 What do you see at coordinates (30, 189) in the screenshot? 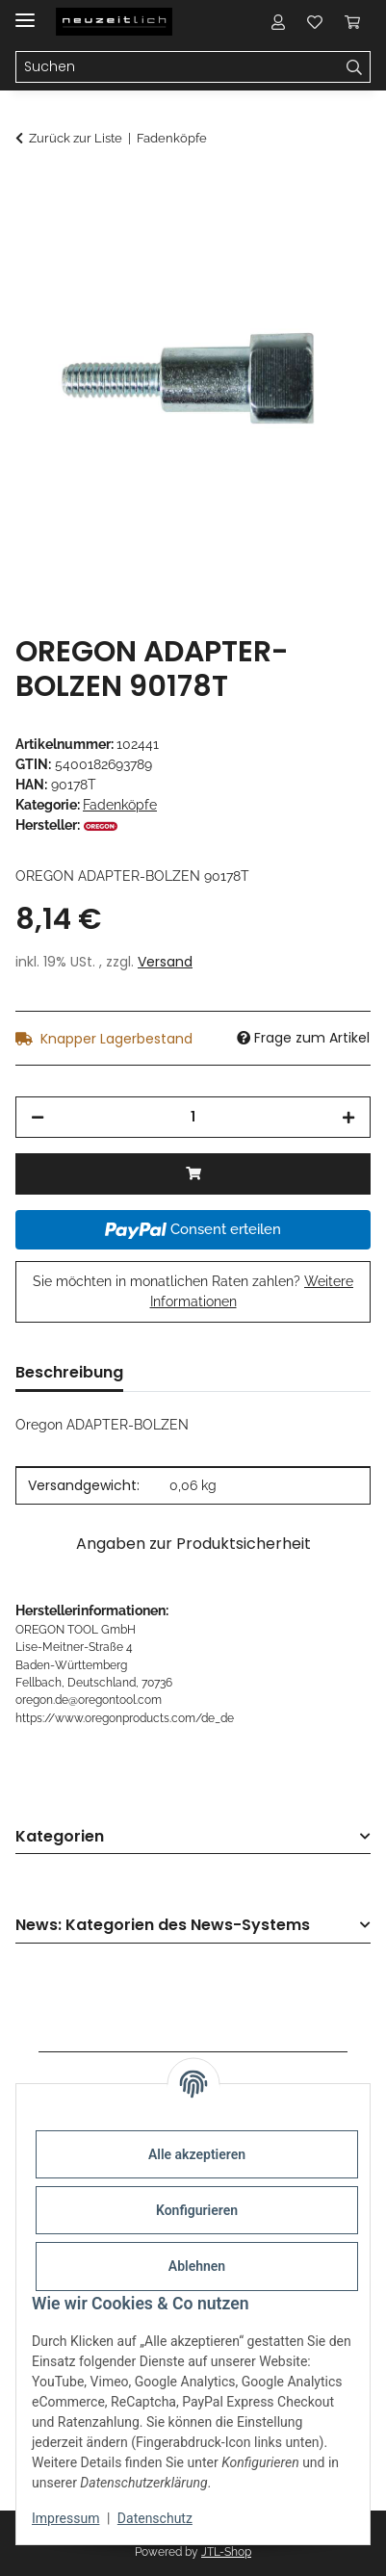
I see `[In den Warenkorb]` at bounding box center [30, 189].